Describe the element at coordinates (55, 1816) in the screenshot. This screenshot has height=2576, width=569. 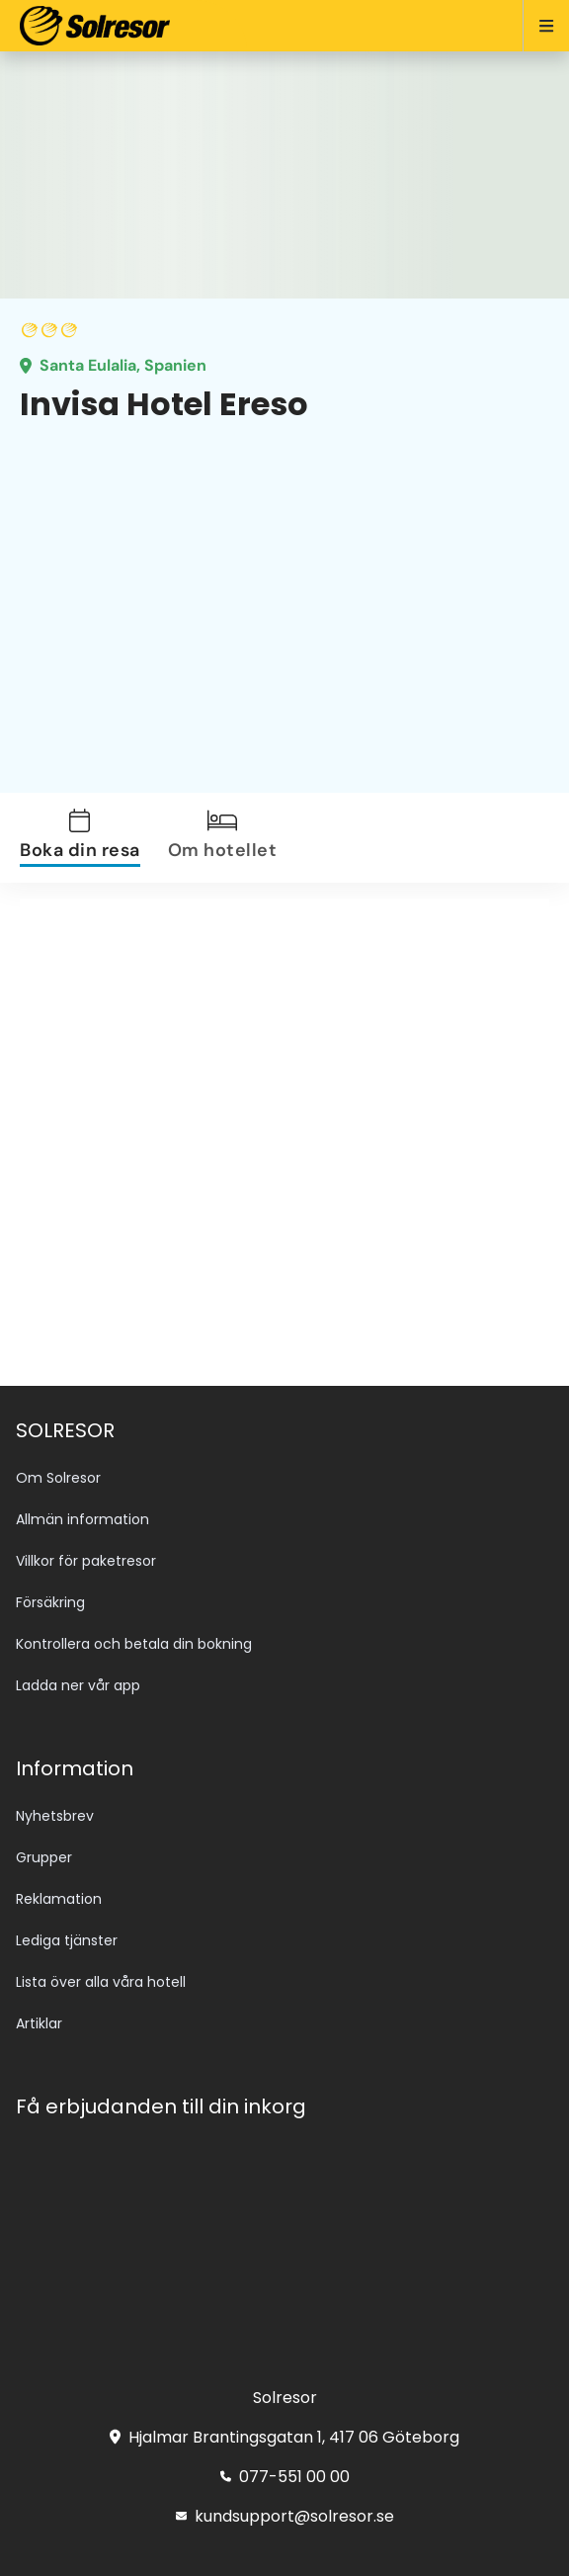
I see `Nyhetsbrev` at that location.